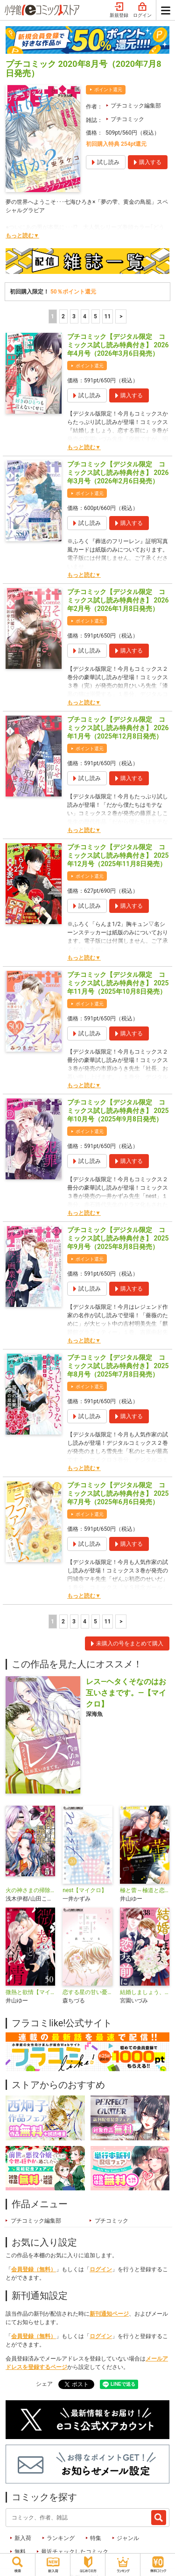 Image resolution: width=175 pixels, height=2576 pixels. Describe the element at coordinates (52, 316) in the screenshot. I see `1 [1ページ]` at that location.